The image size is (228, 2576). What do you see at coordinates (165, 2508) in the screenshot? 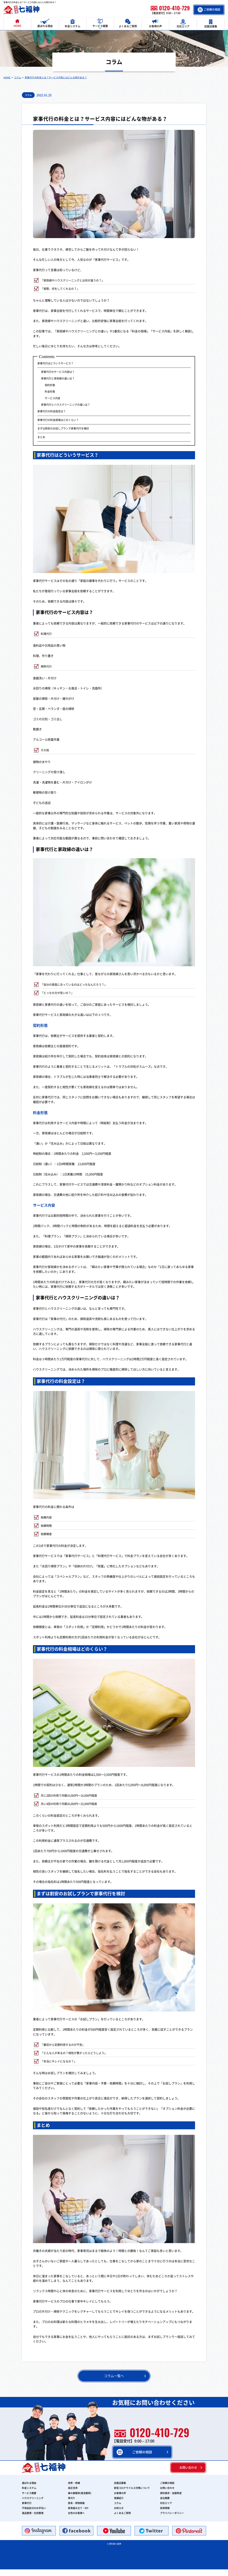
I see `採用情報` at bounding box center [165, 2508].